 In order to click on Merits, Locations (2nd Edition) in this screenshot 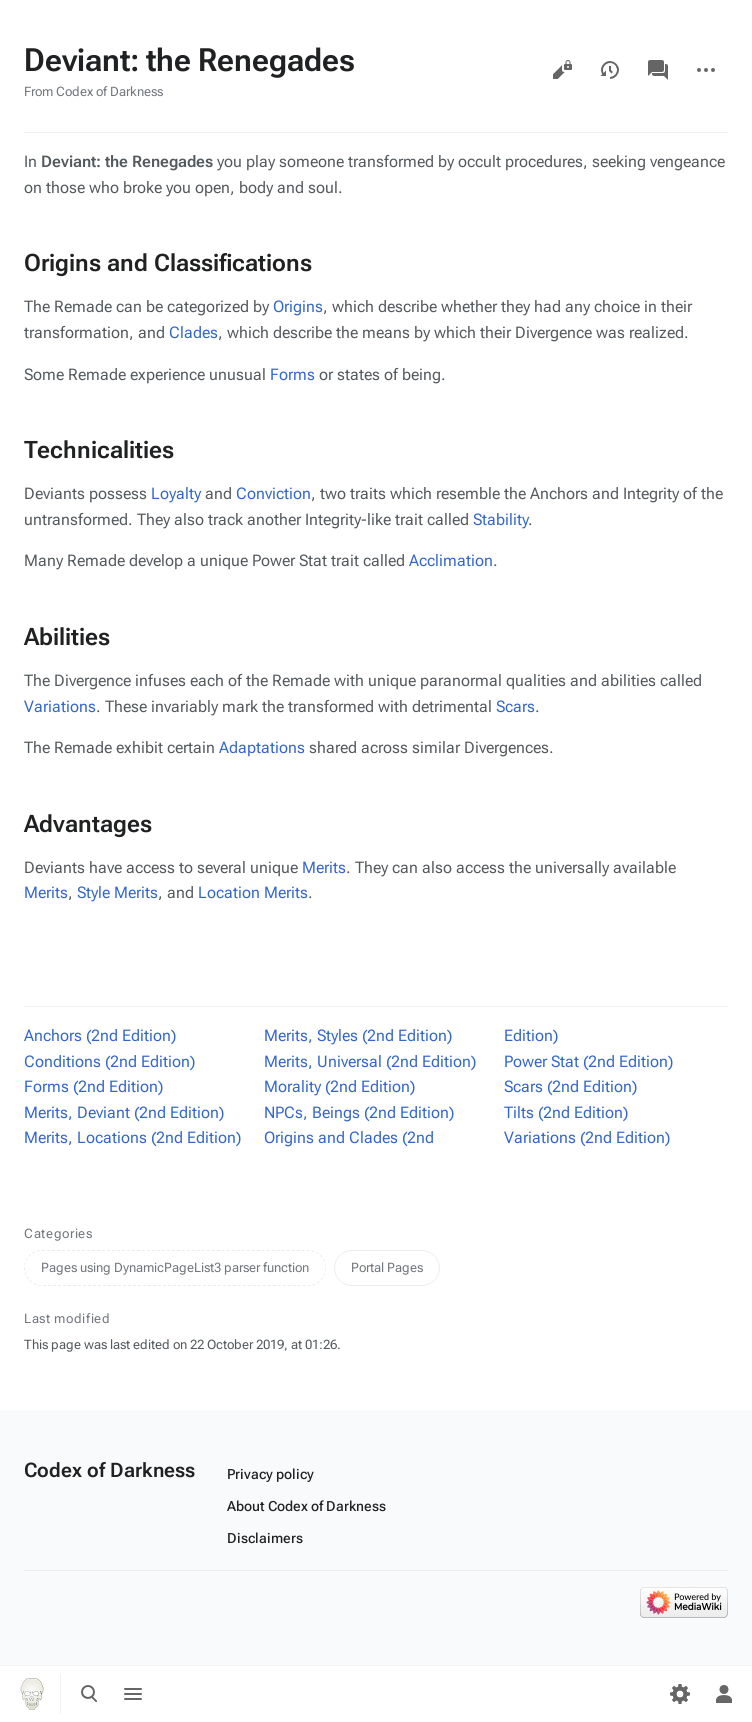, I will do `click(132, 1137)`.